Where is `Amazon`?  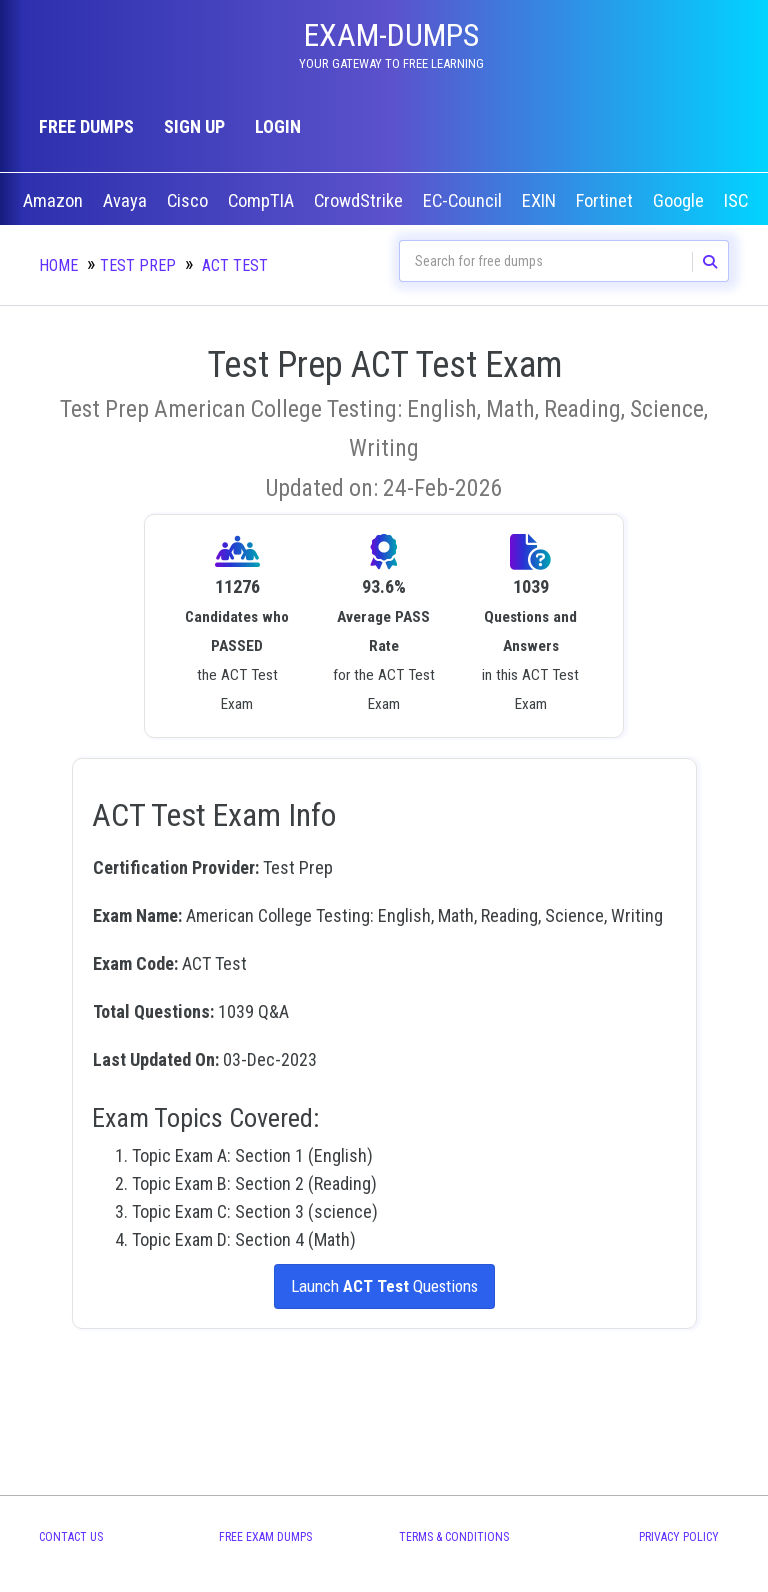
Amazon is located at coordinates (55, 201).